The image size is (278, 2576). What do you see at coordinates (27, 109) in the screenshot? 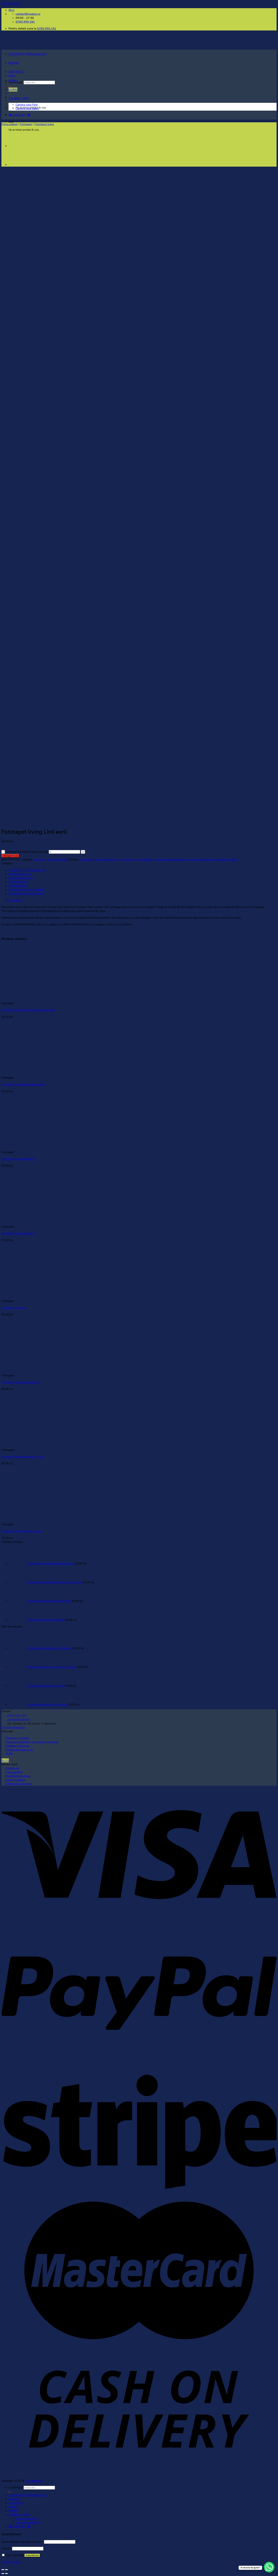
I see `Camera copii Baieti` at bounding box center [27, 109].